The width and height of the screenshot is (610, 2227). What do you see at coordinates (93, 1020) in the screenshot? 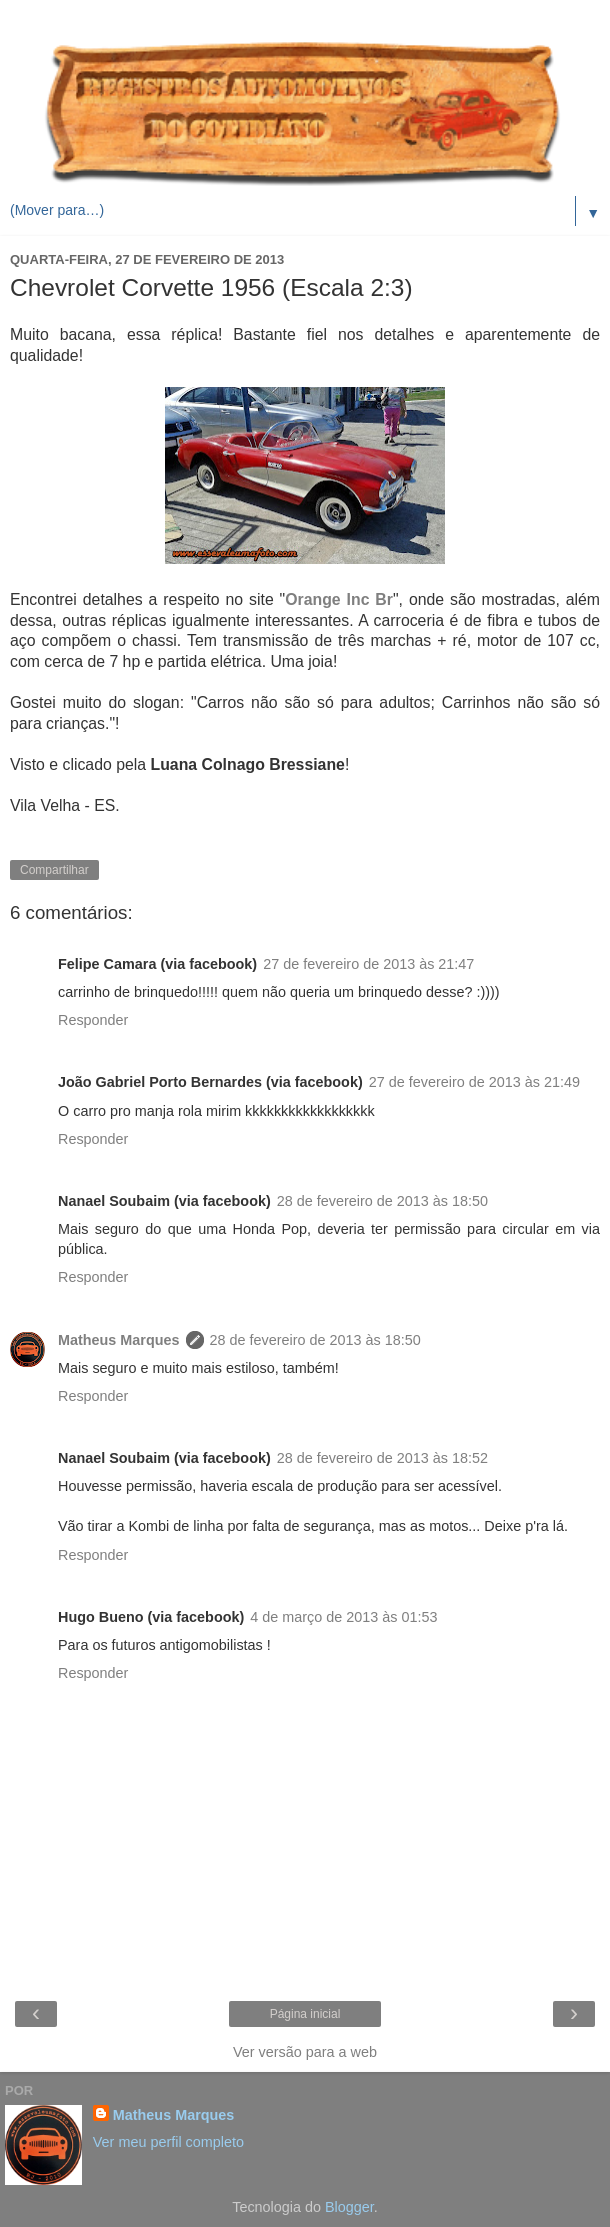
I see `Responder` at bounding box center [93, 1020].